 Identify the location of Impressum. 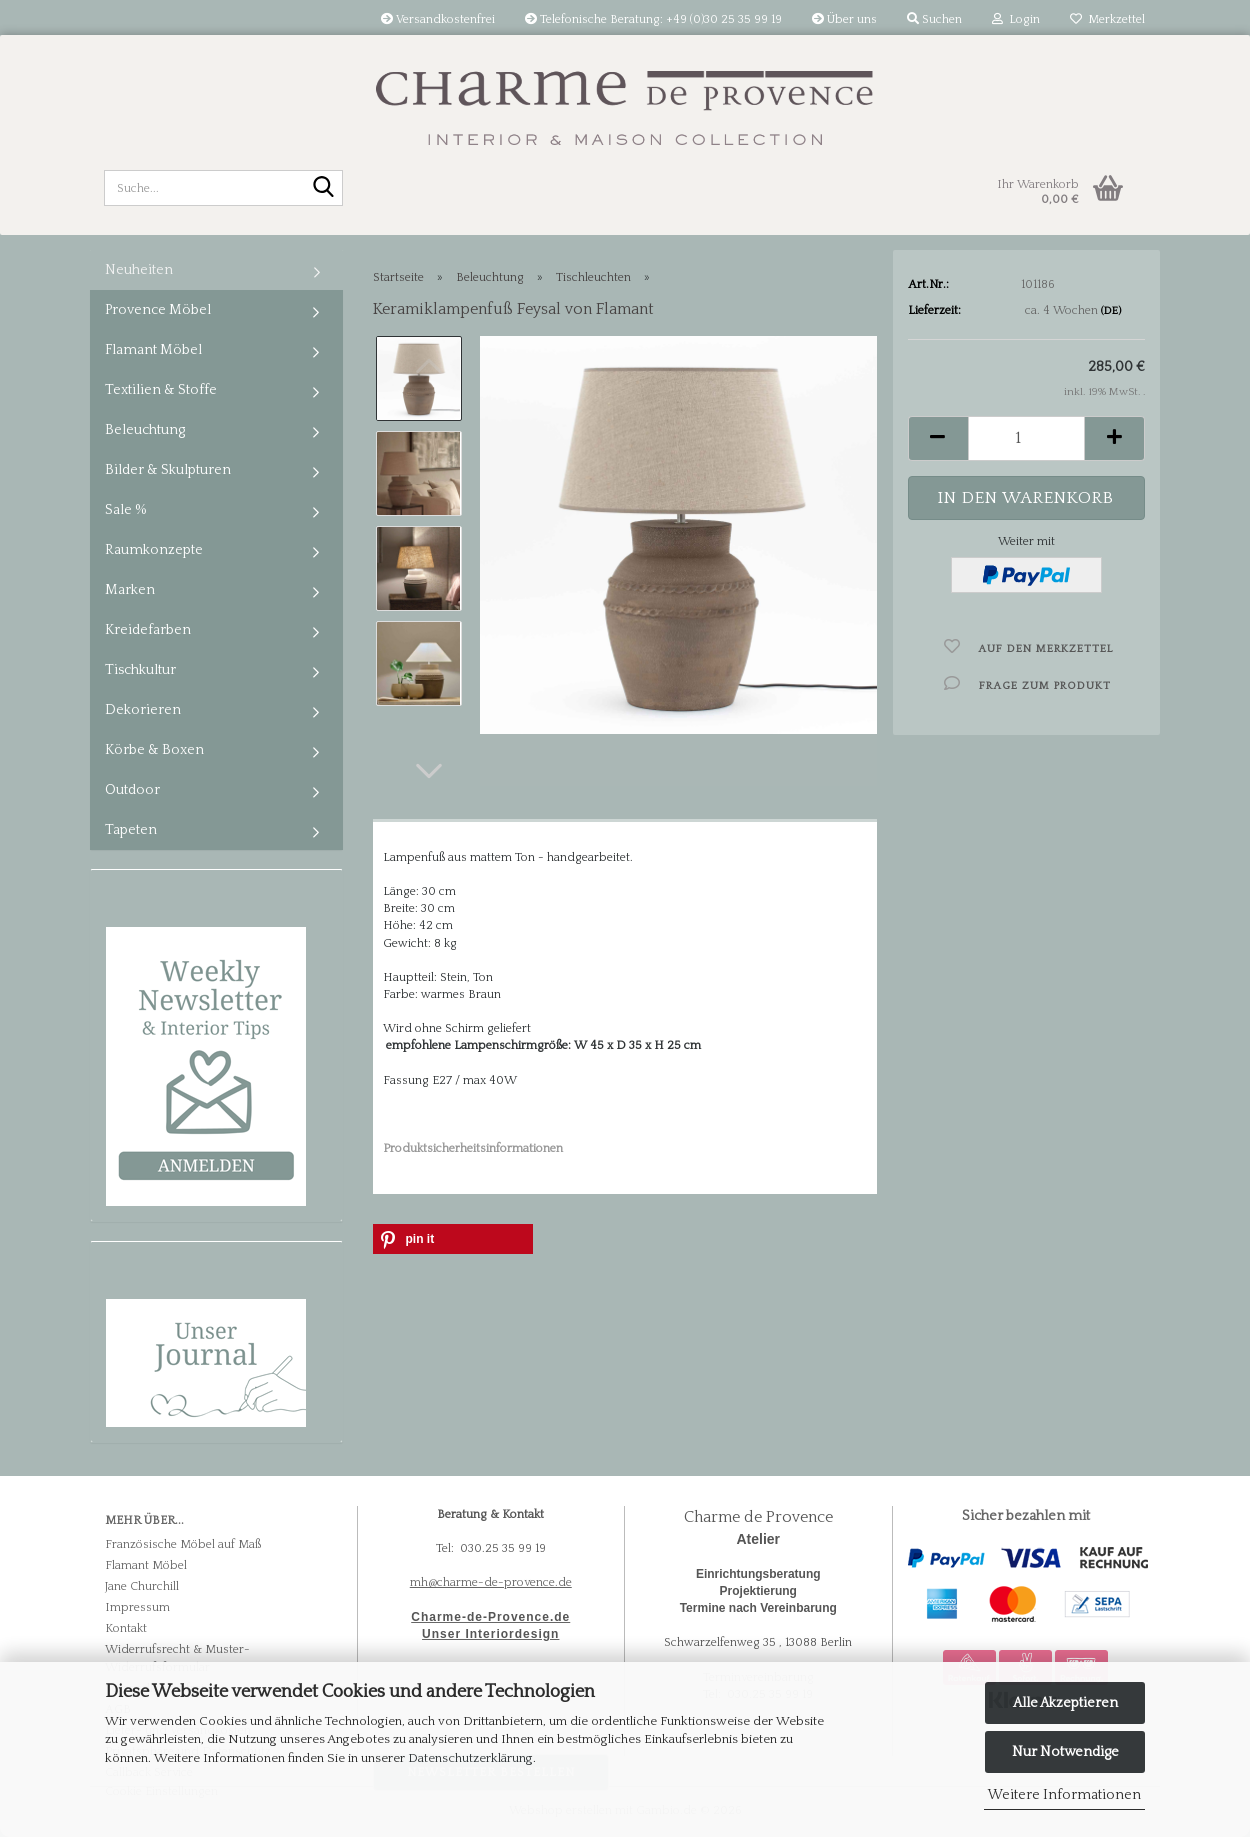
(137, 1607).